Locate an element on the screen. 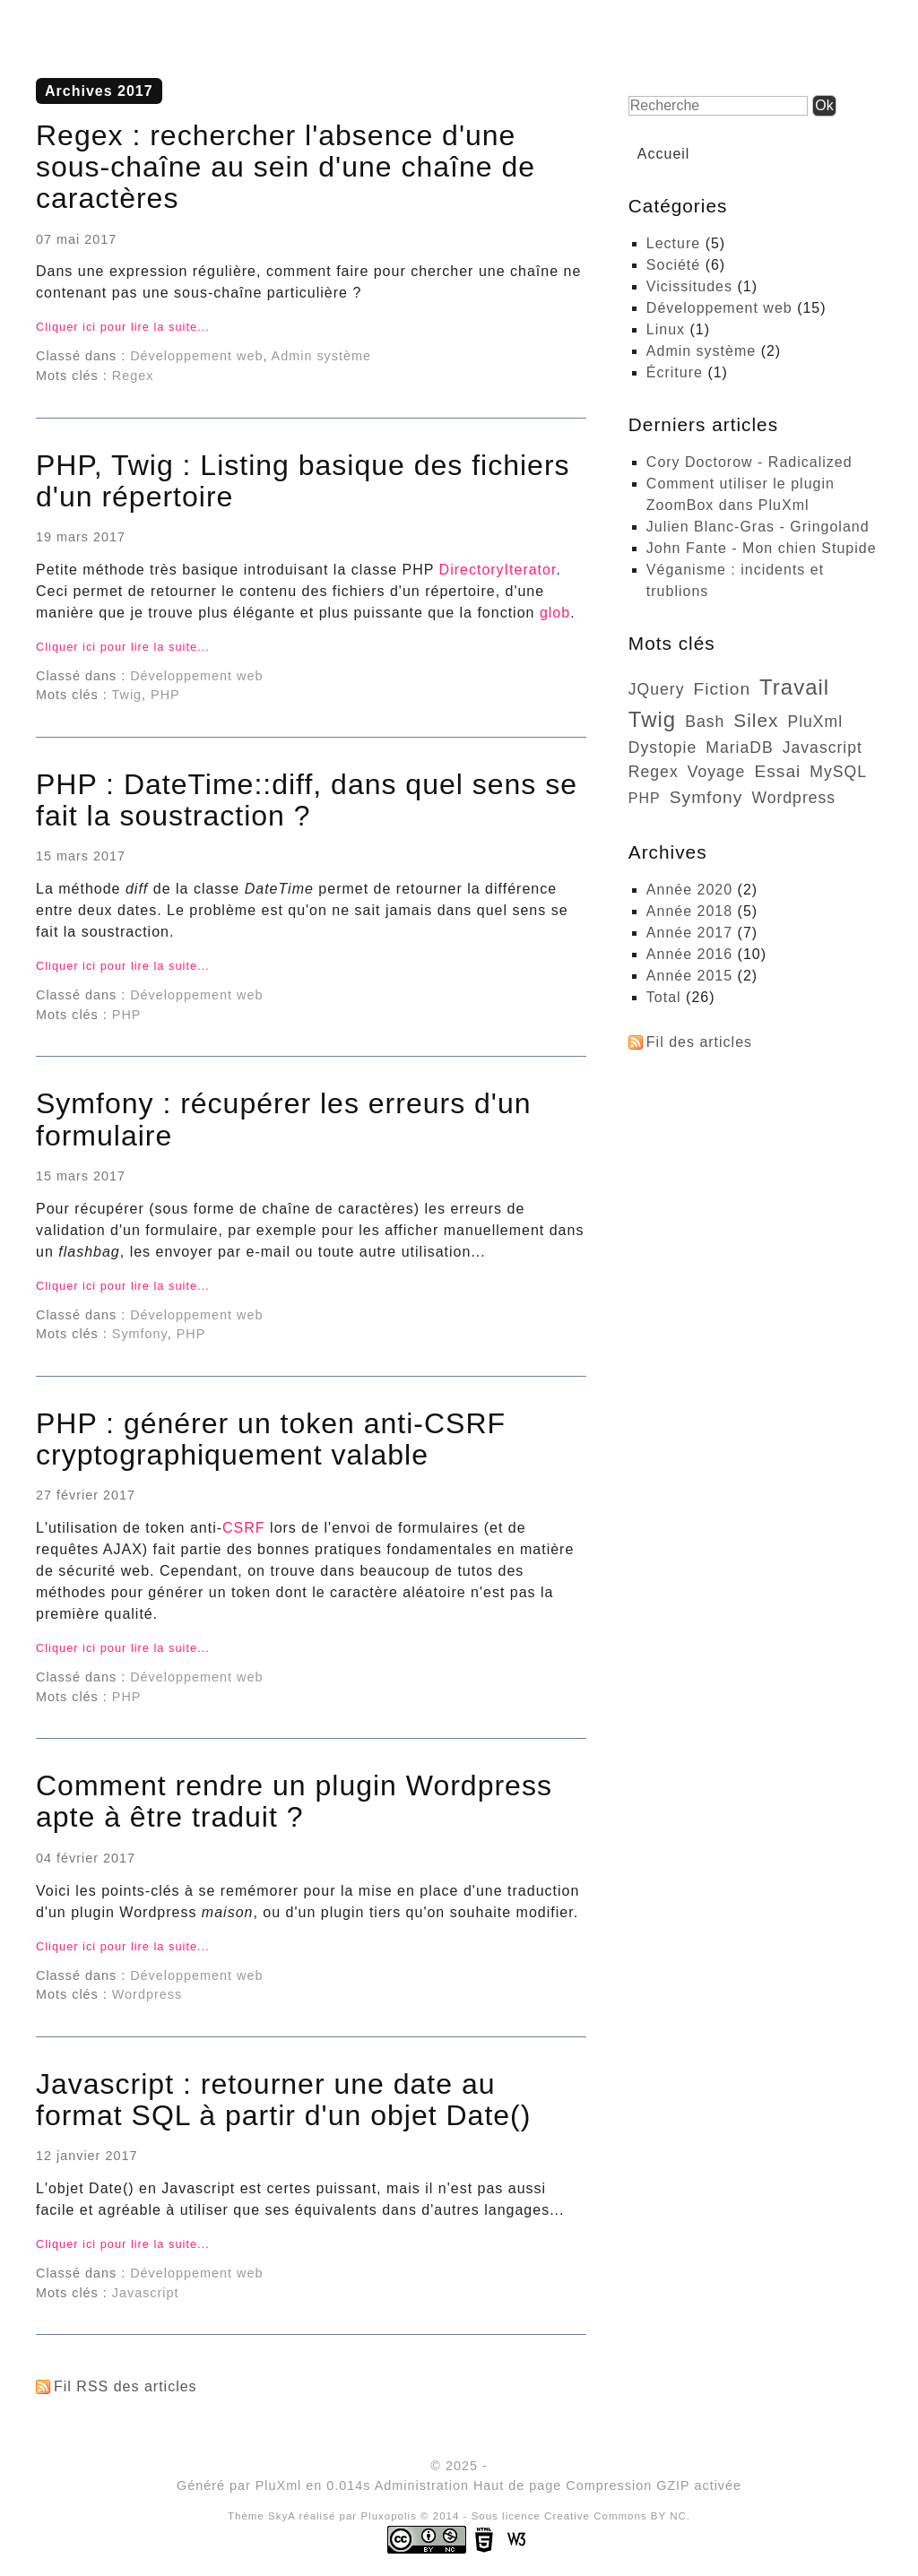 The image size is (918, 2576). Vicissitudes is located at coordinates (689, 286).